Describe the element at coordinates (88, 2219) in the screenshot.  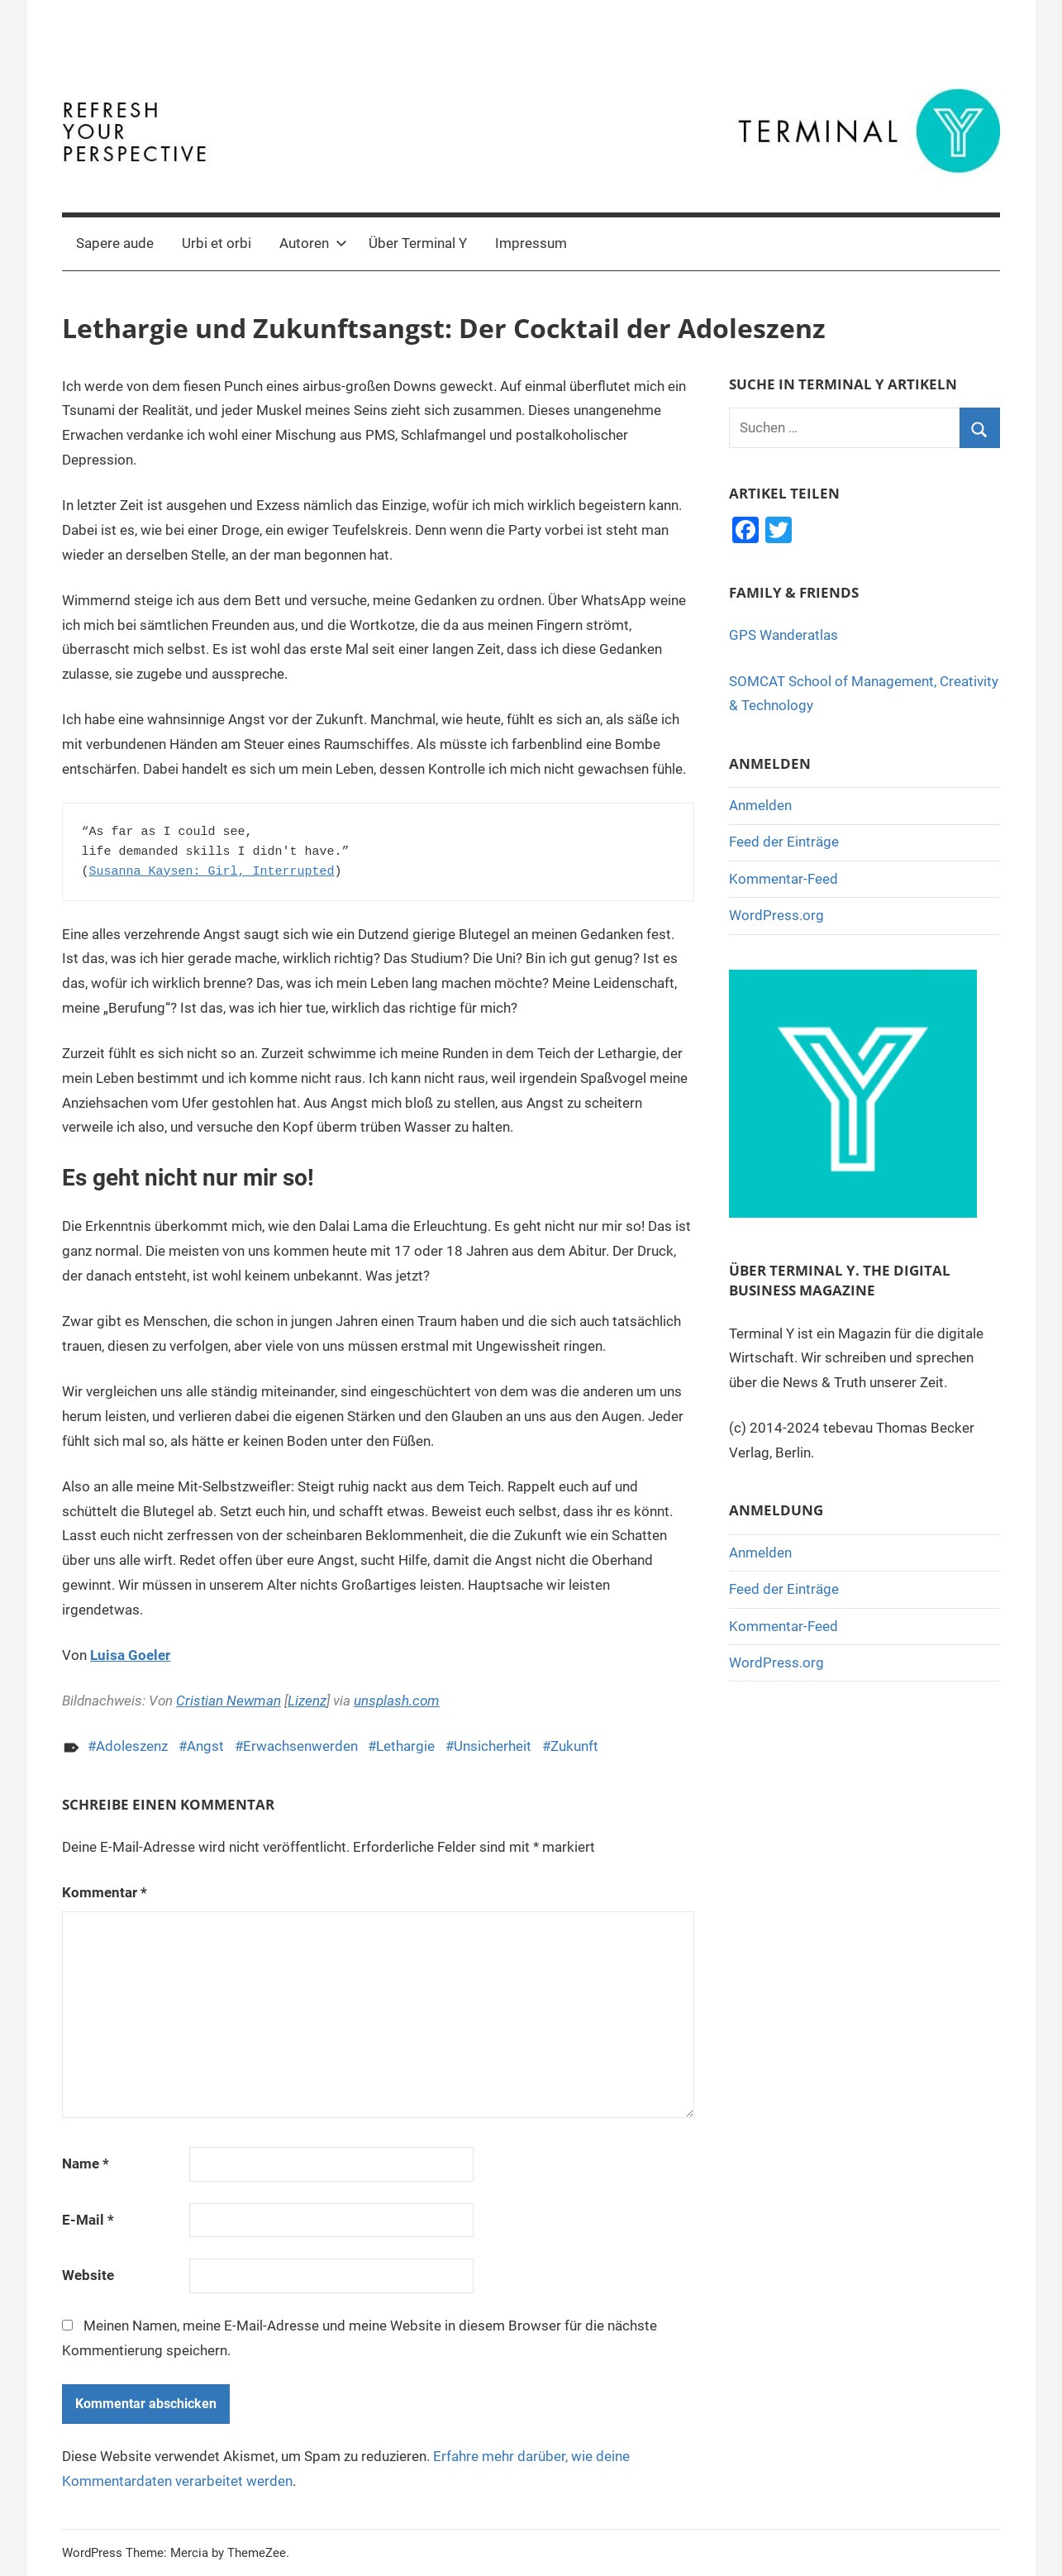
I see `E-Mail` at that location.